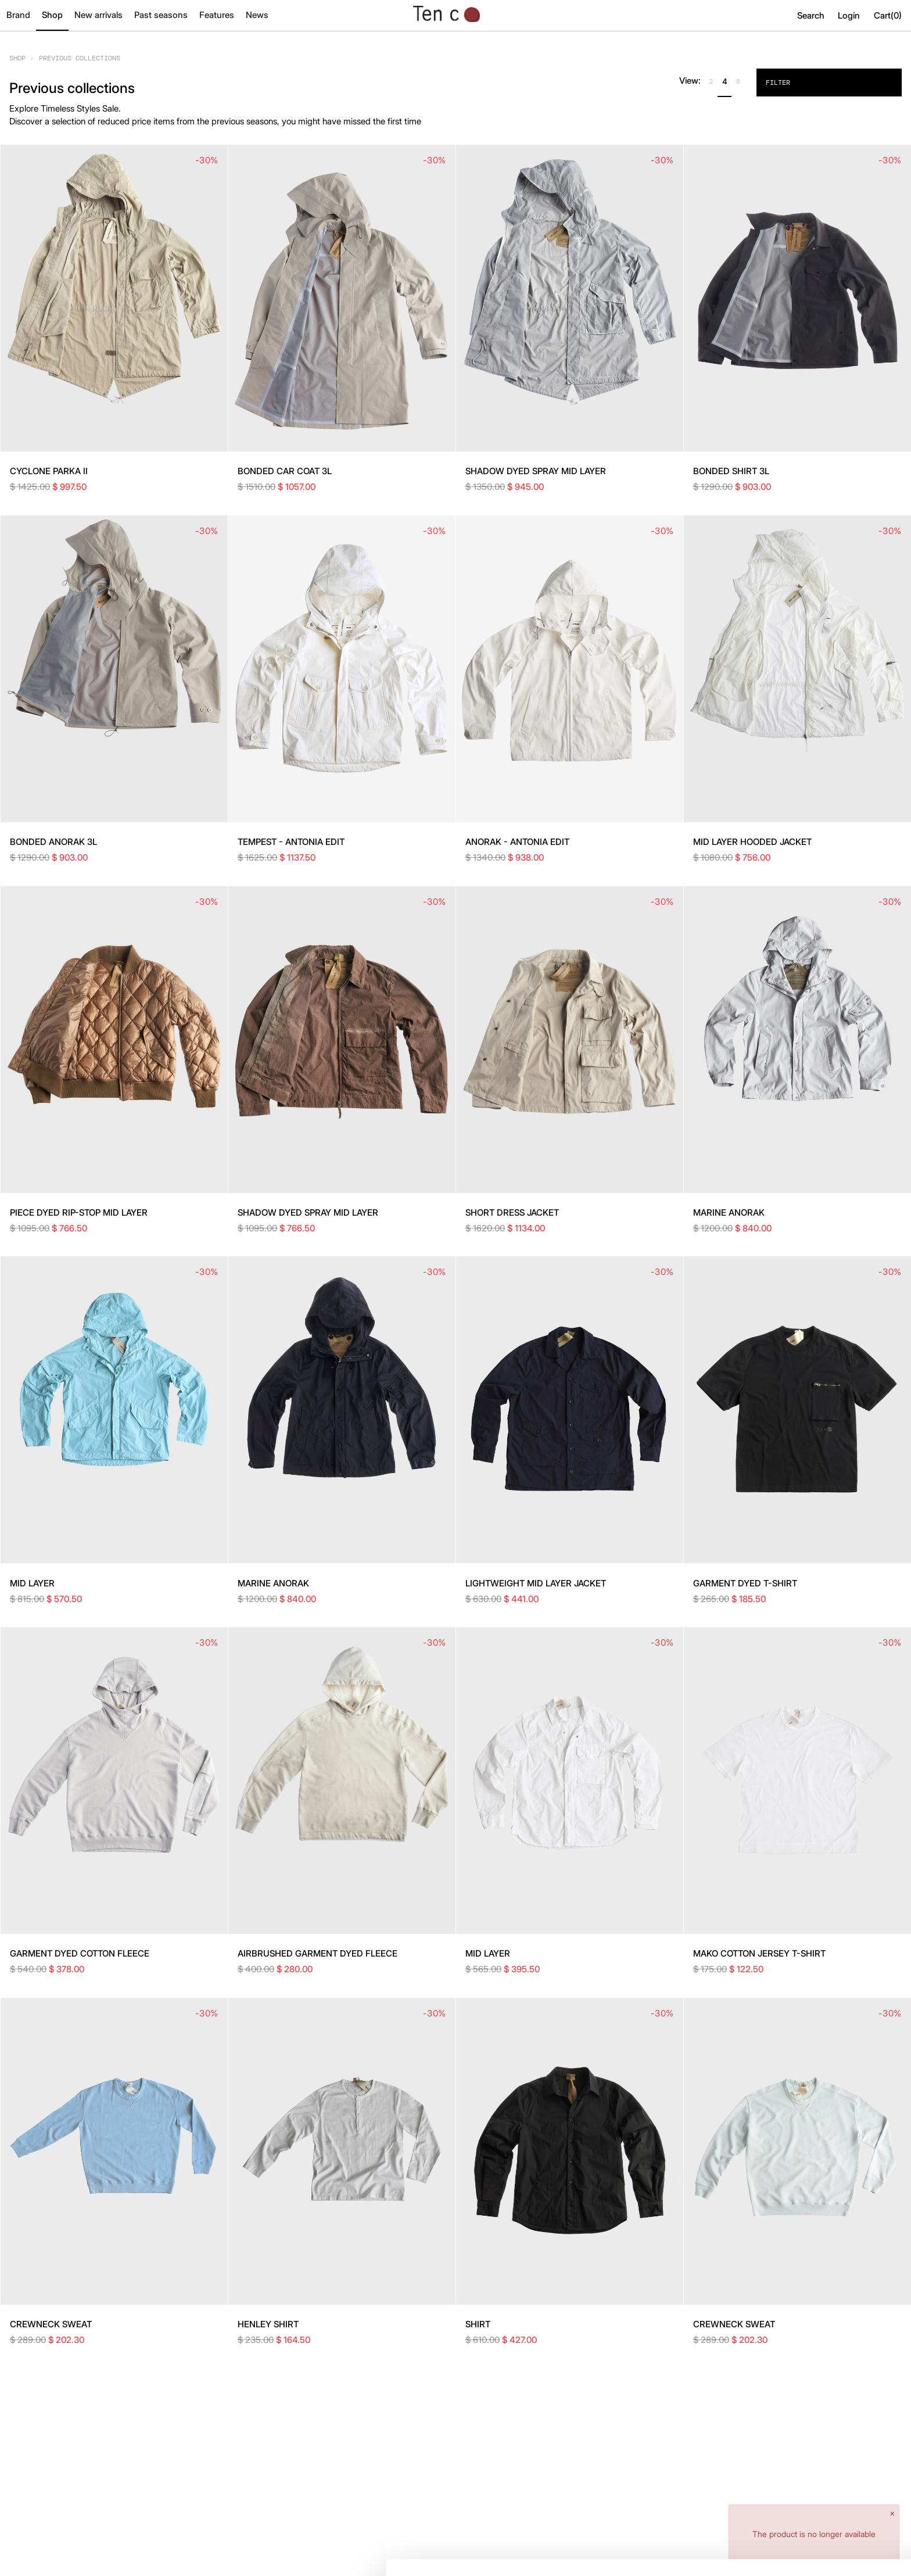  I want to click on BONDED CAR COAT 3L, so click(285, 470).